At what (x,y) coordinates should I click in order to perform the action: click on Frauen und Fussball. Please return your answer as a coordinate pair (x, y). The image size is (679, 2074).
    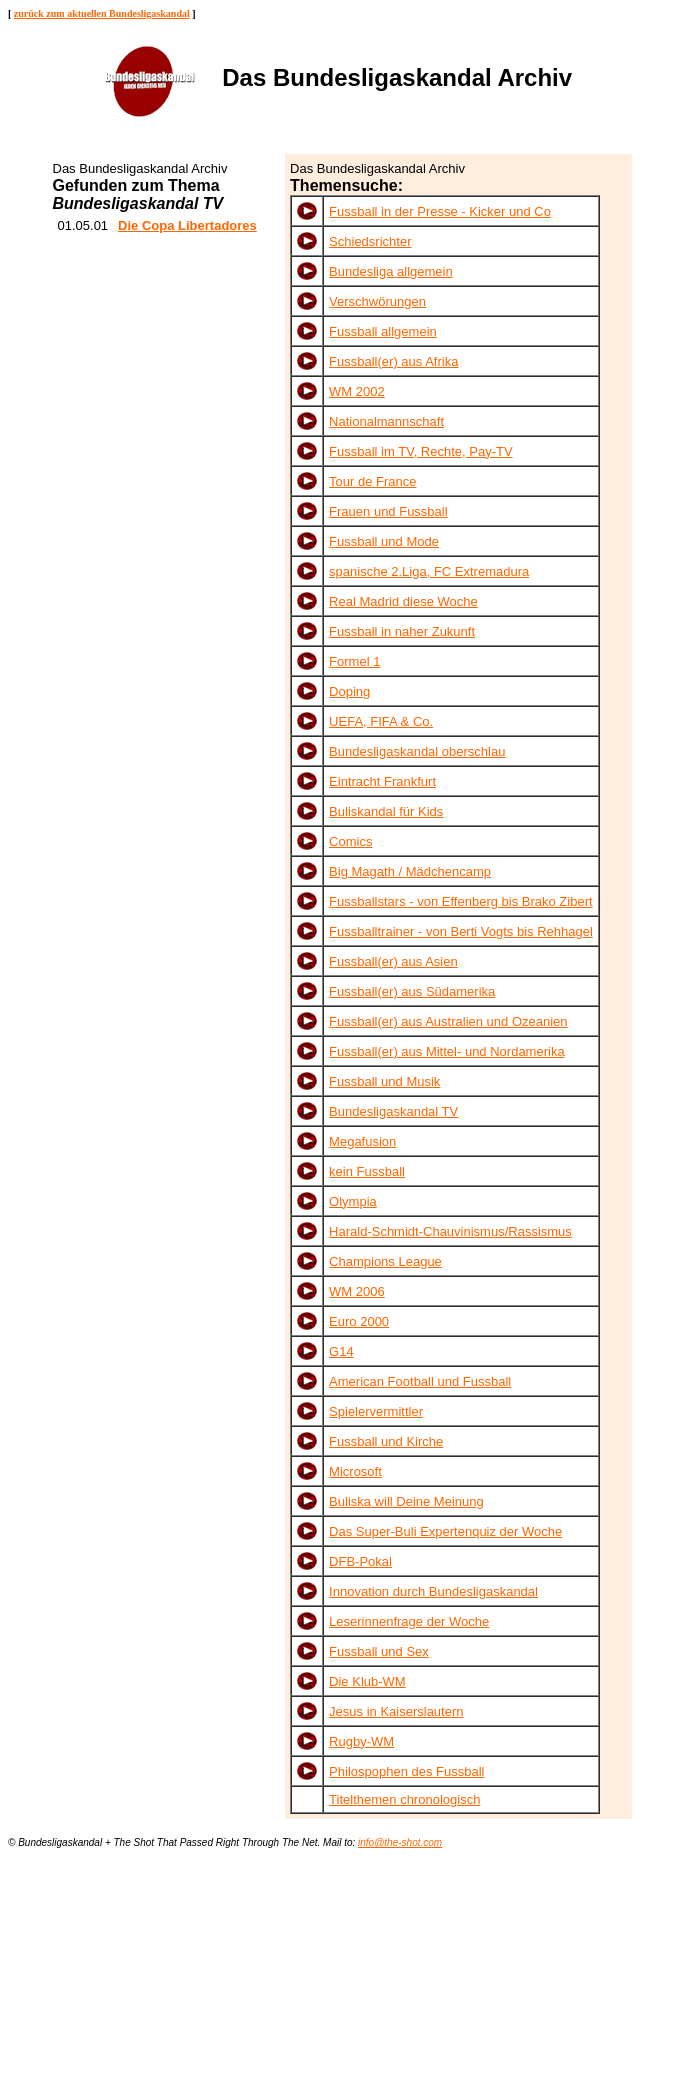
    Looking at the image, I should click on (388, 511).